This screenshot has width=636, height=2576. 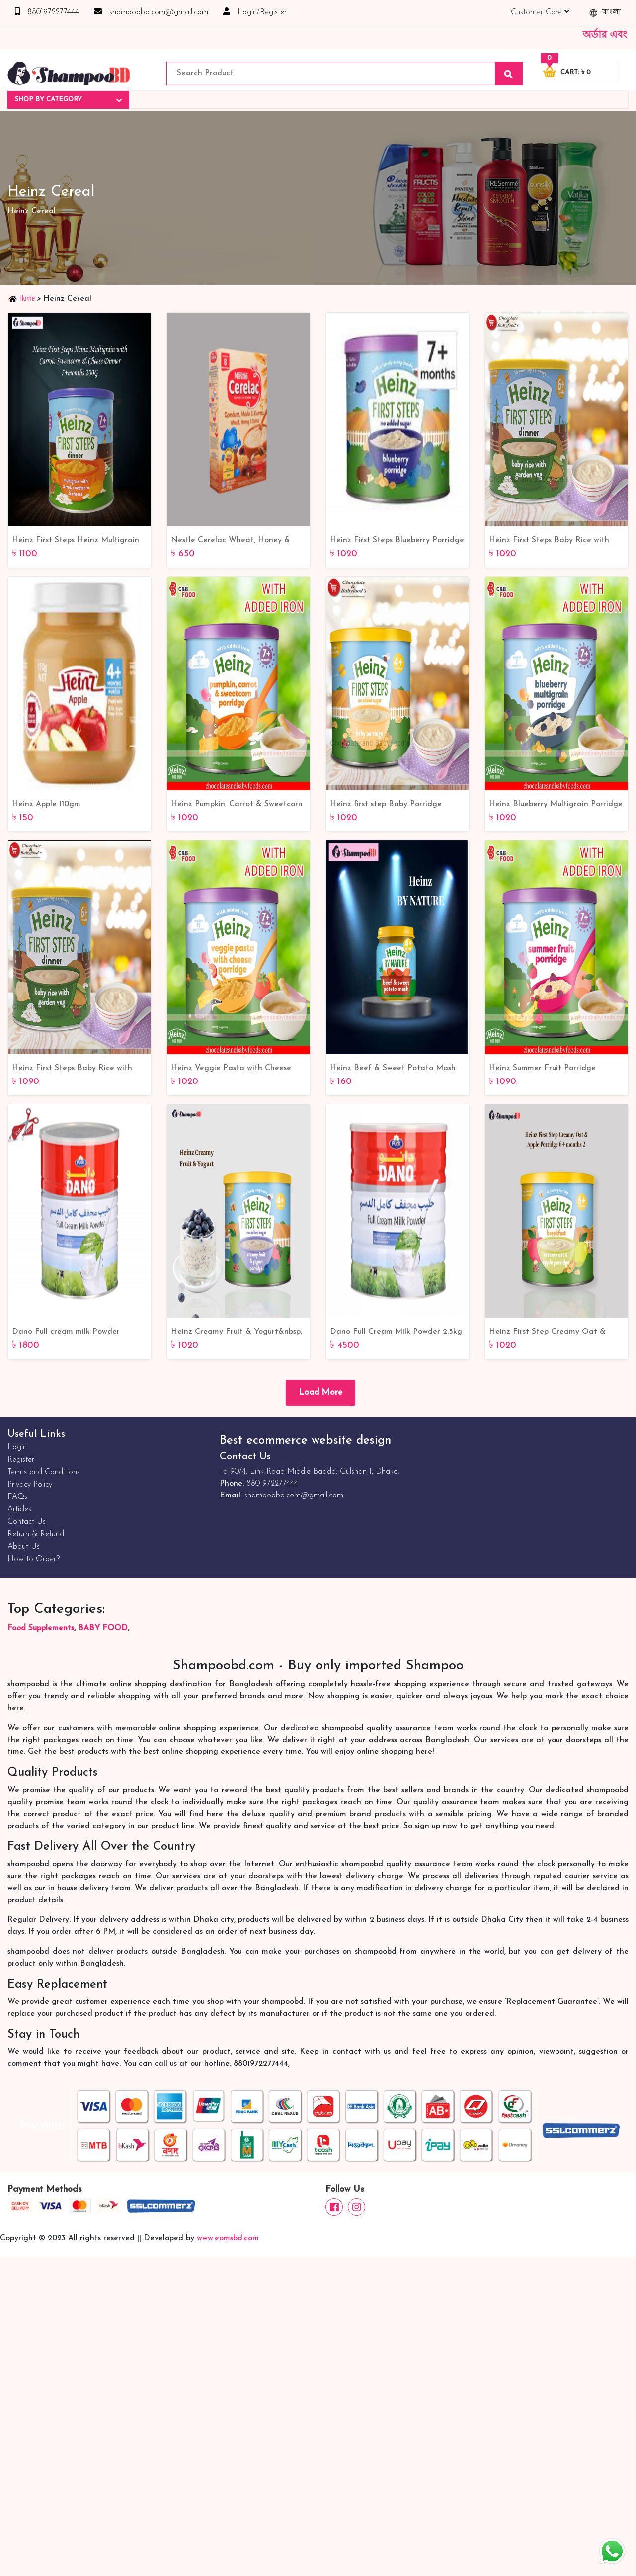 I want to click on www.eomsbd.com, so click(x=228, y=2238).